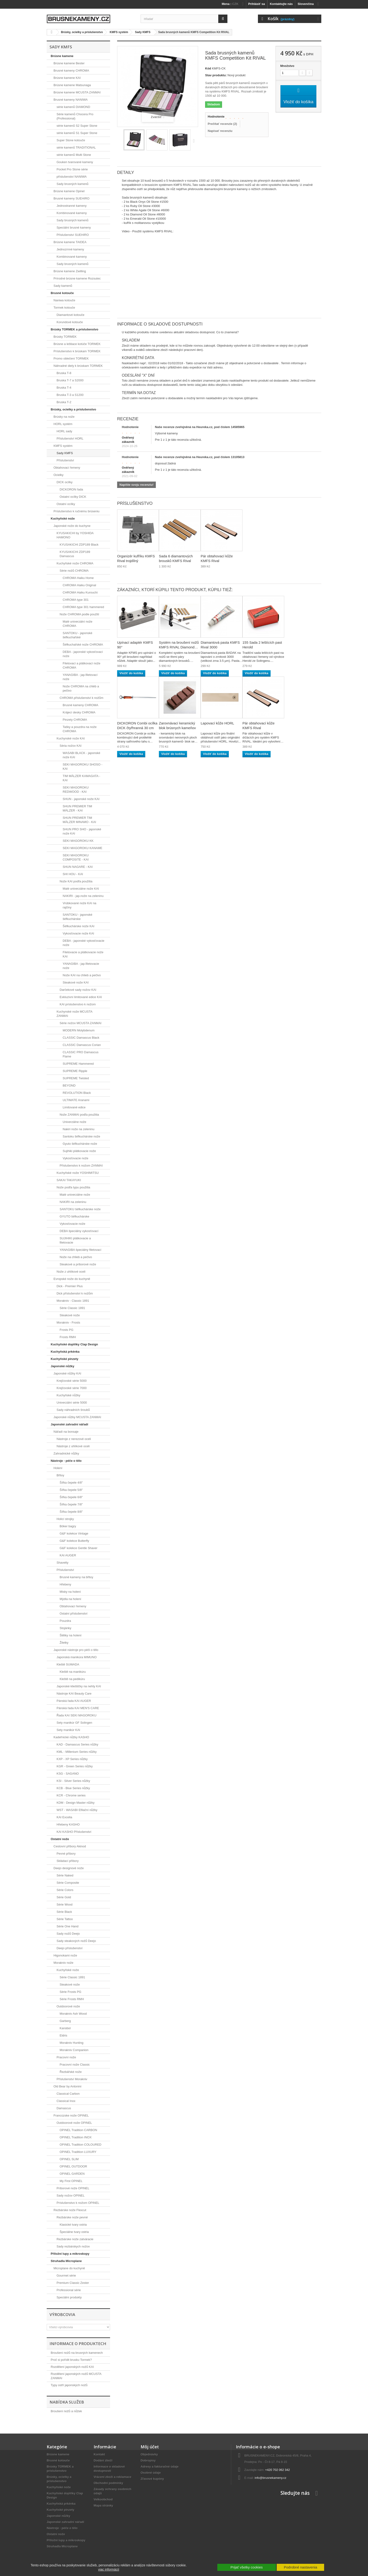 The image size is (368, 2576). I want to click on Rezbárske nože Flexcut, so click(70, 2210).